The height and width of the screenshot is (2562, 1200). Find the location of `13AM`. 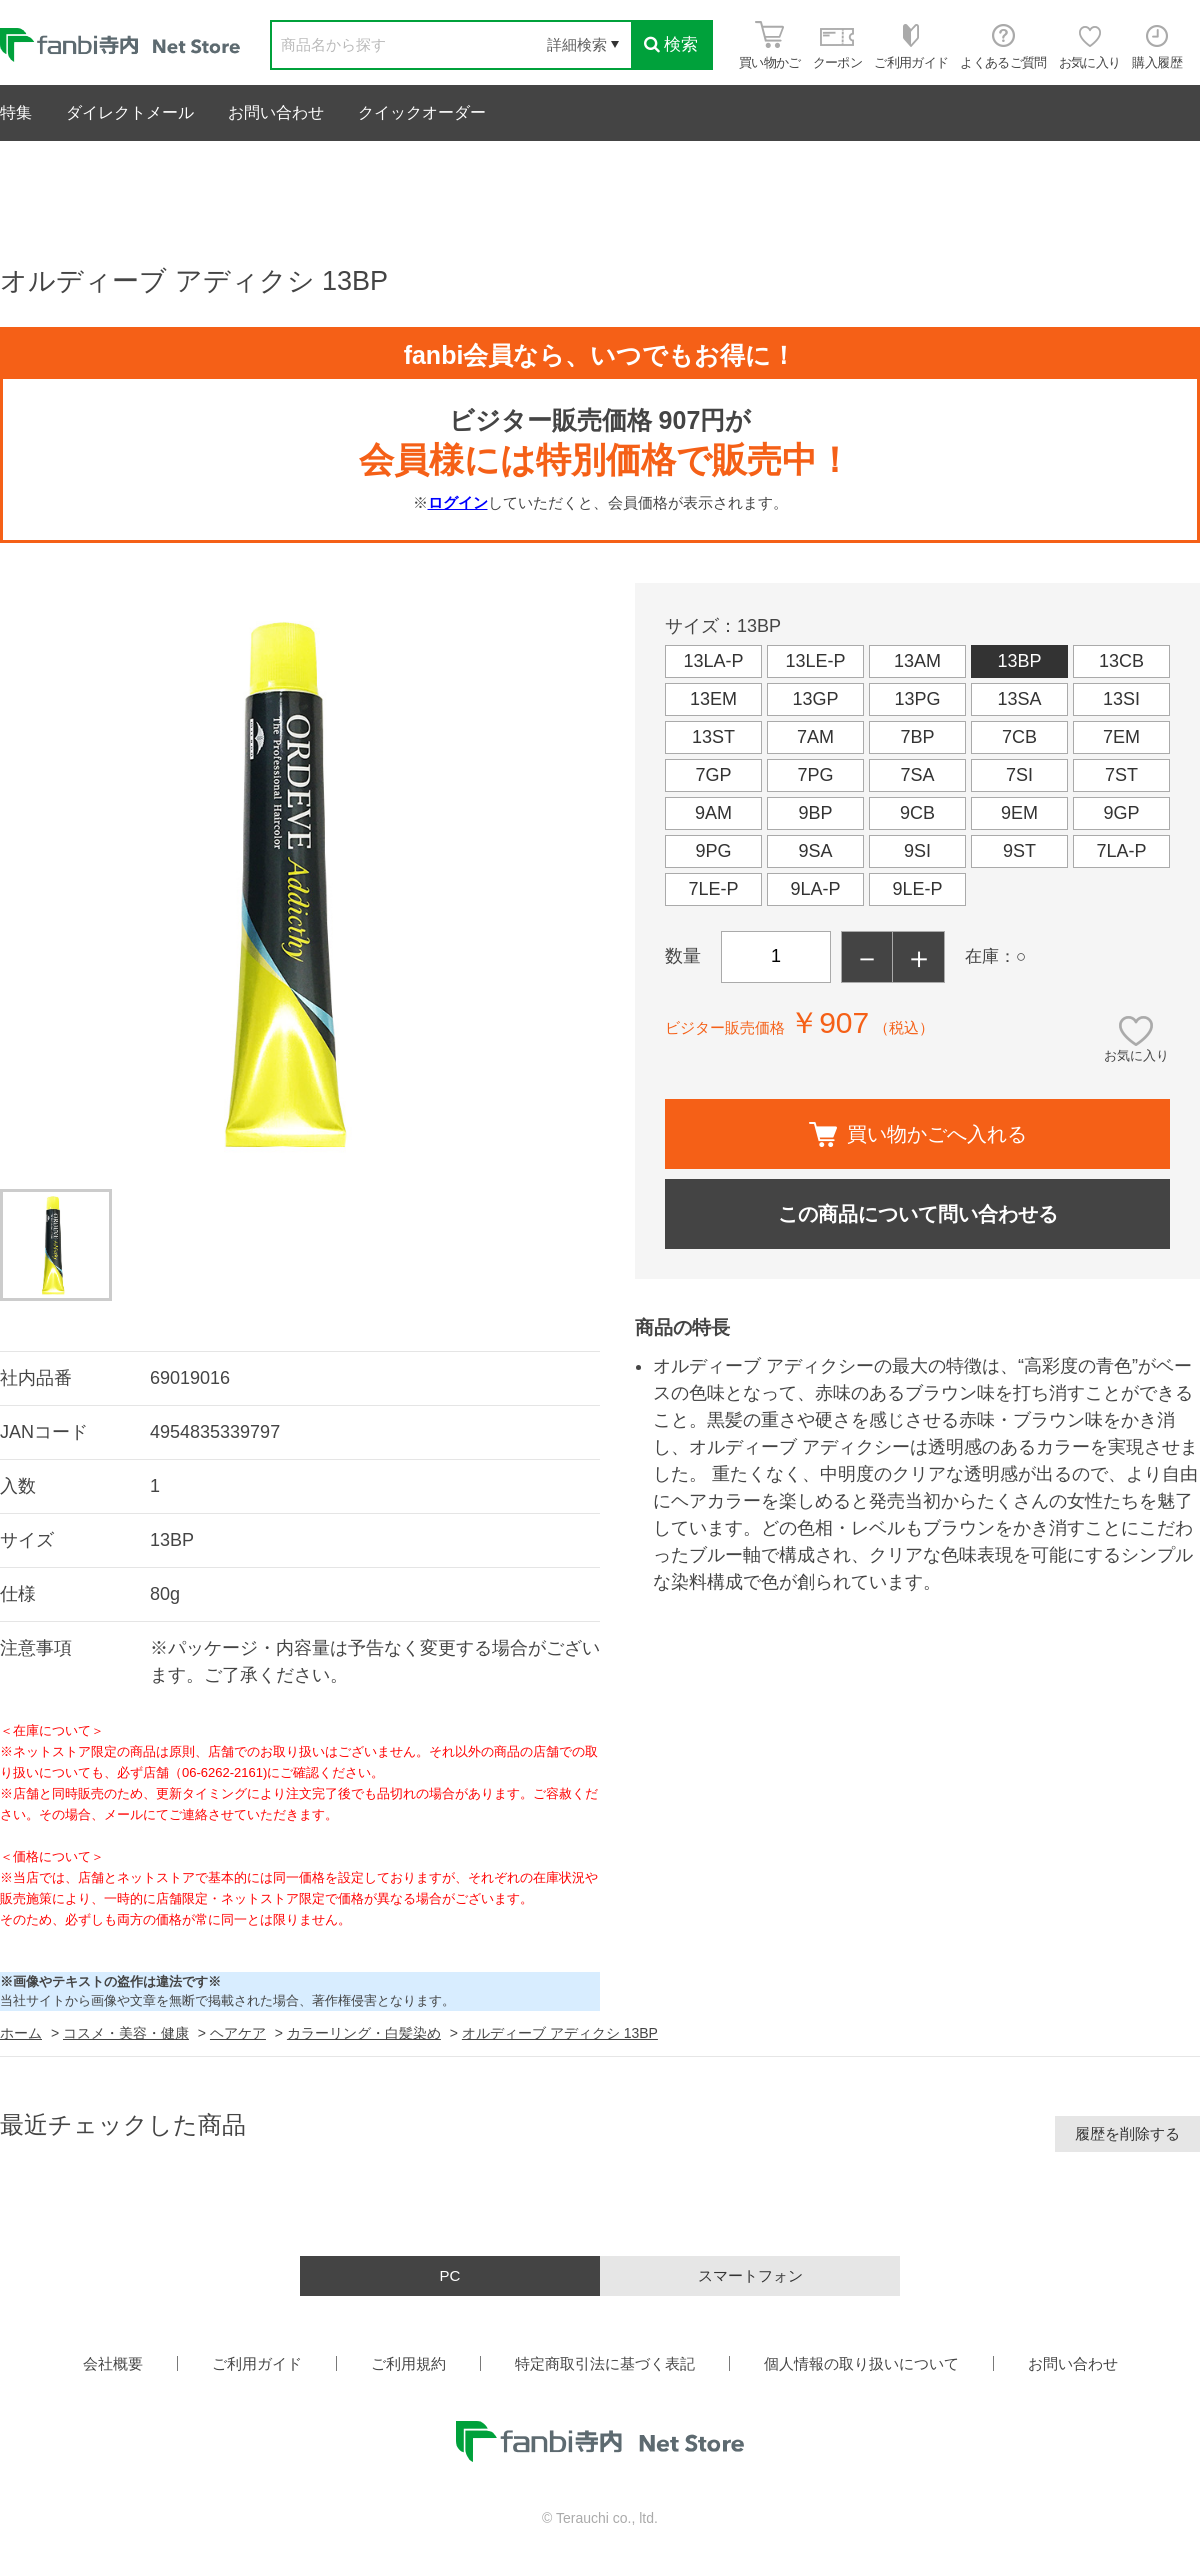

13AM is located at coordinates (917, 661).